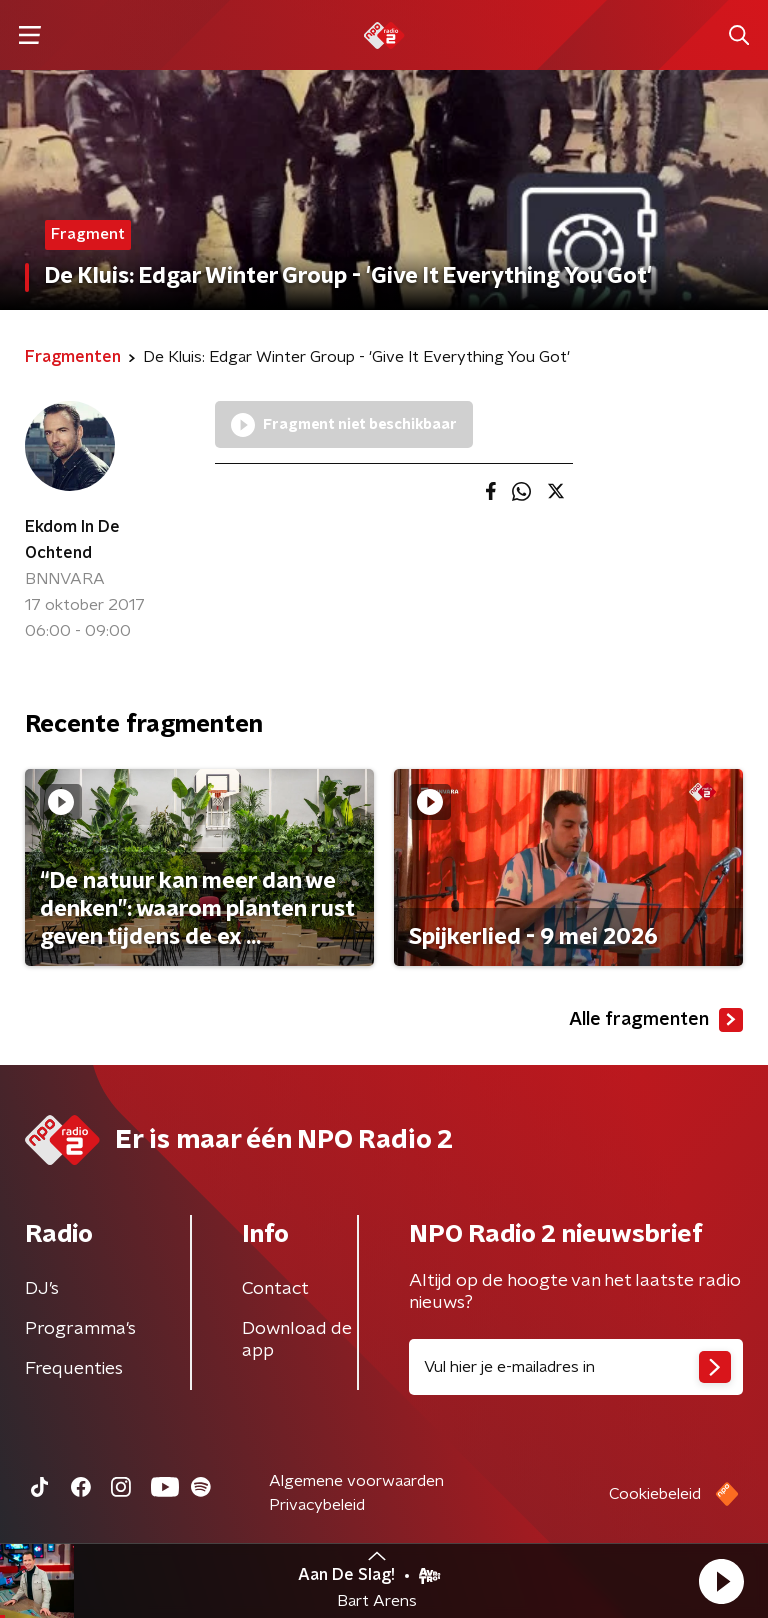  Describe the element at coordinates (297, 1340) in the screenshot. I see `Download de app` at that location.